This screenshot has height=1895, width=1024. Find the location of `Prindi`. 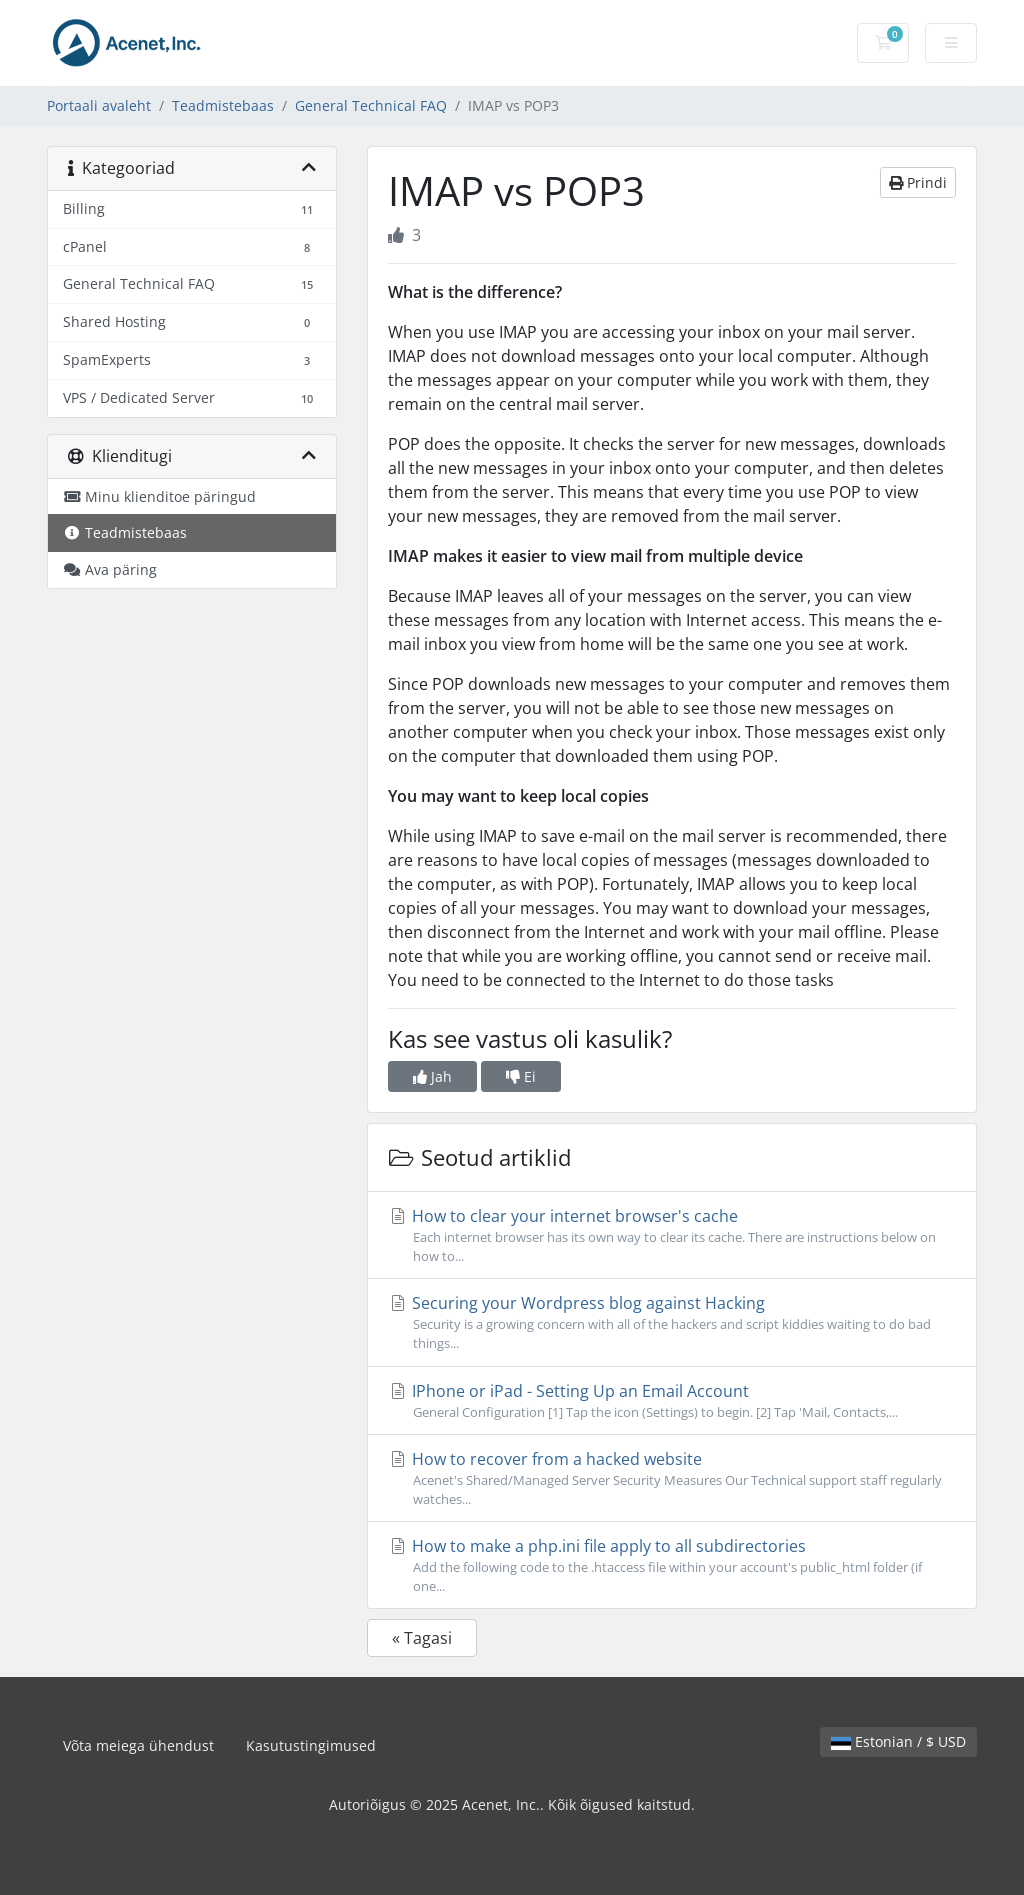

Prindi is located at coordinates (918, 182).